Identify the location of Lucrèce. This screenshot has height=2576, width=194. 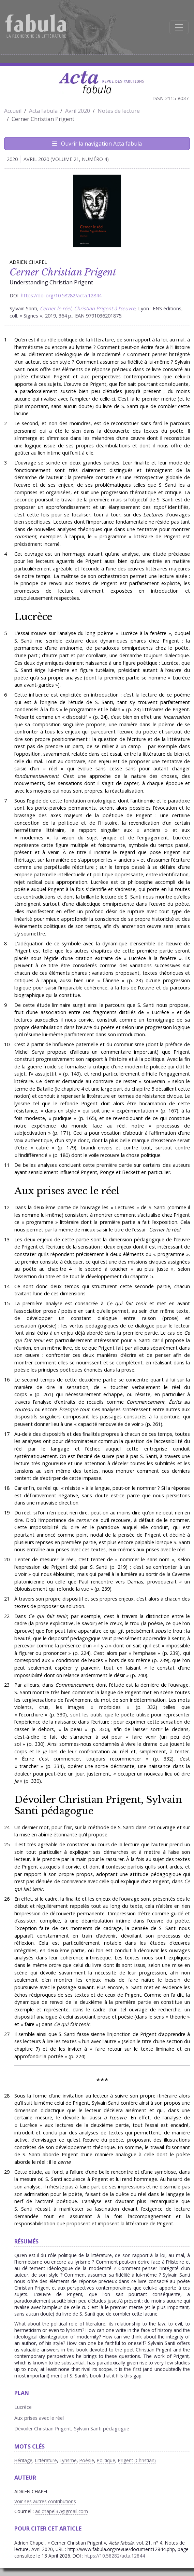
(33, 616).